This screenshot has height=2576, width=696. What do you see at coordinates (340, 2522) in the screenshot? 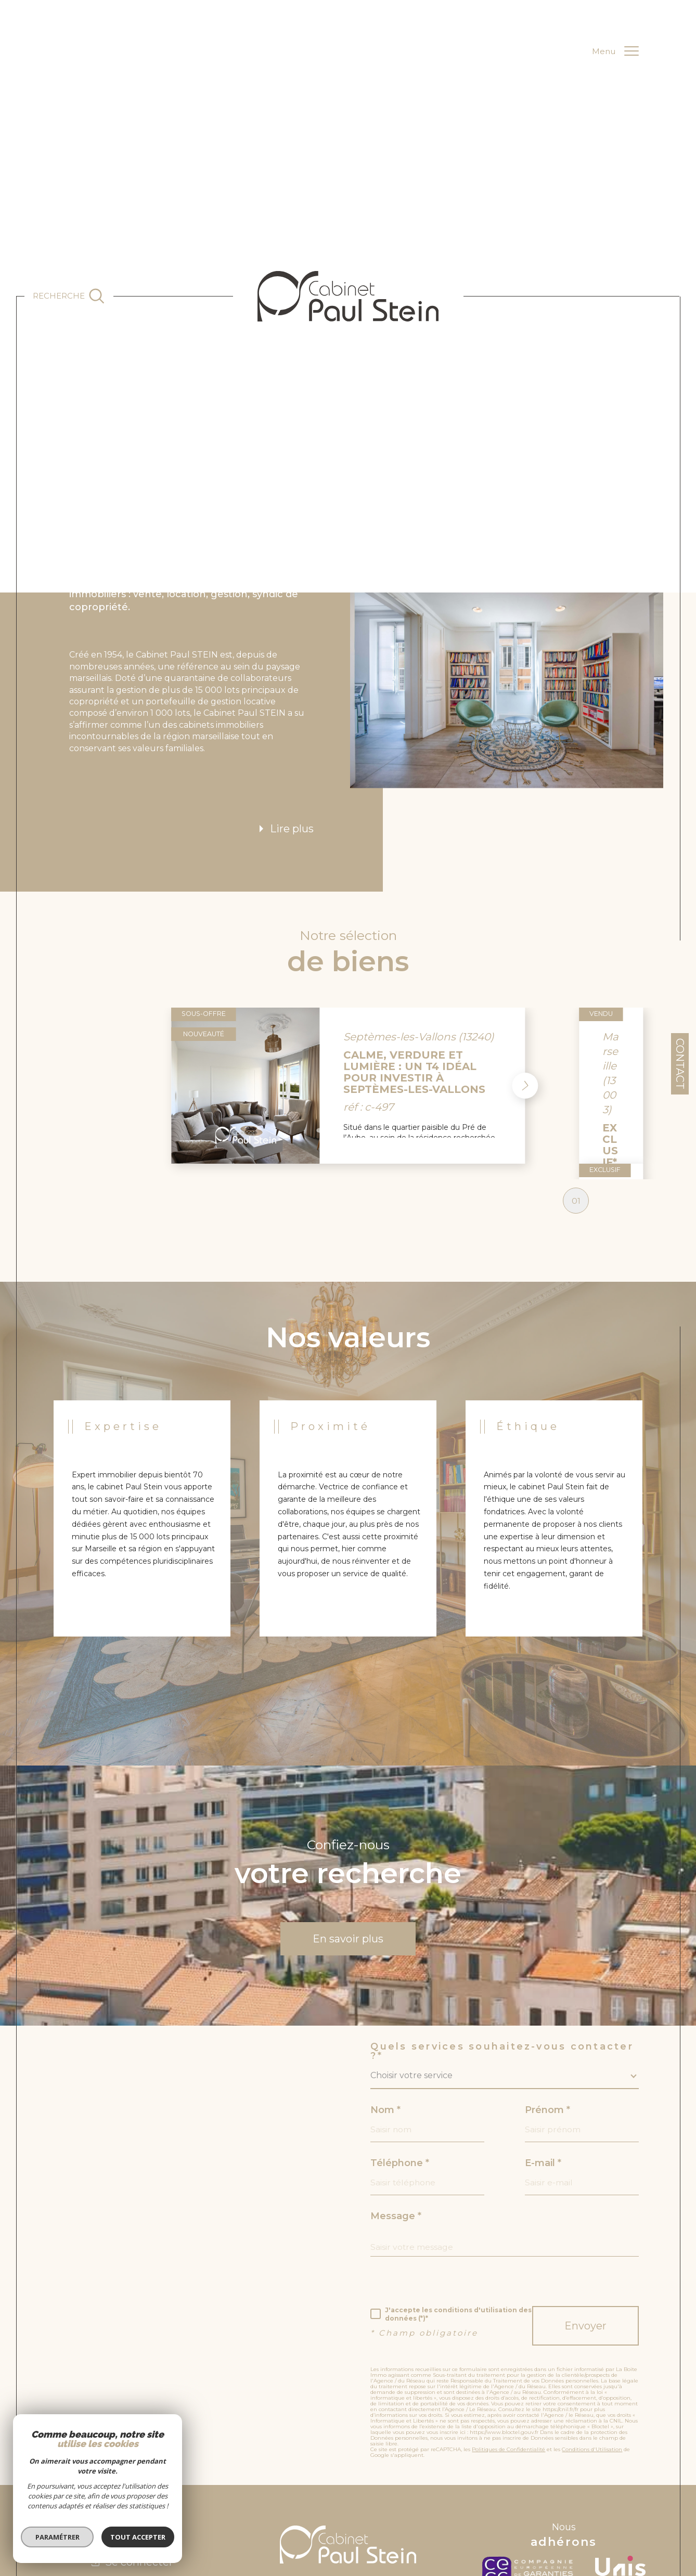
I see `Mentions légales` at bounding box center [340, 2522].